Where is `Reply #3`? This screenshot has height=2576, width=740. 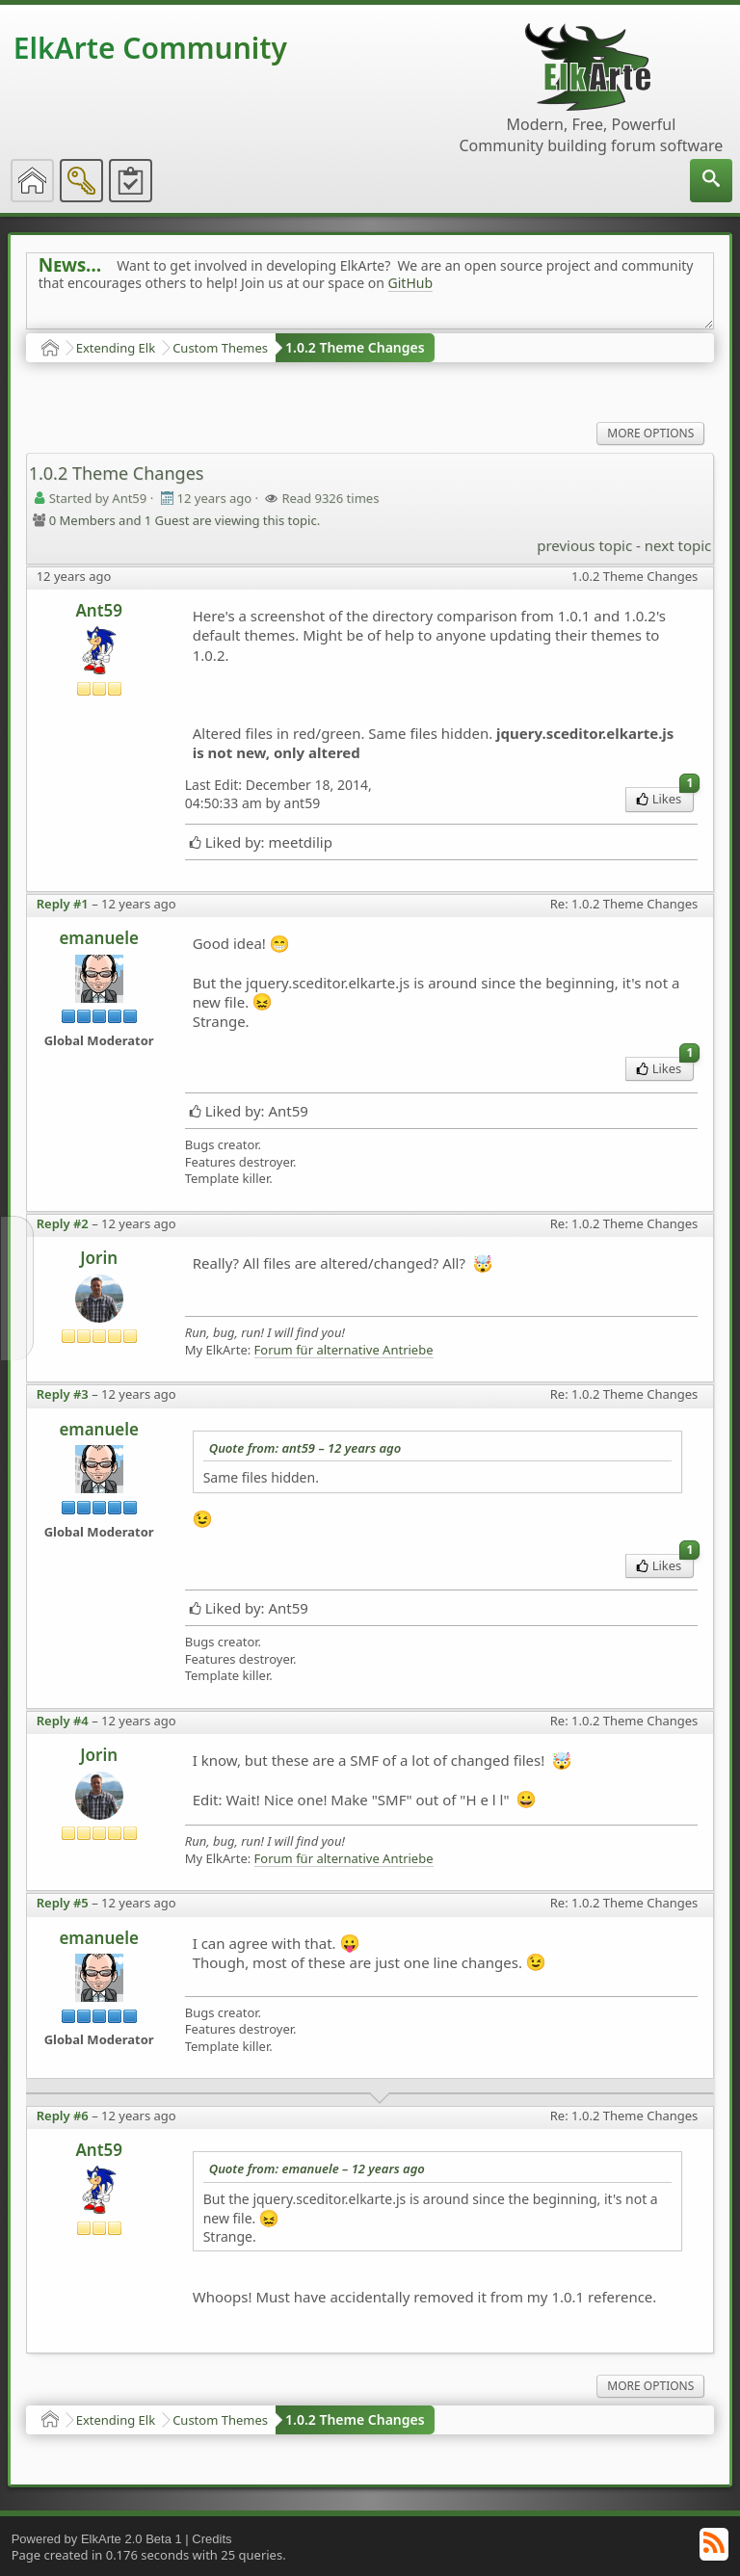
Reply #3 is located at coordinates (63, 1394).